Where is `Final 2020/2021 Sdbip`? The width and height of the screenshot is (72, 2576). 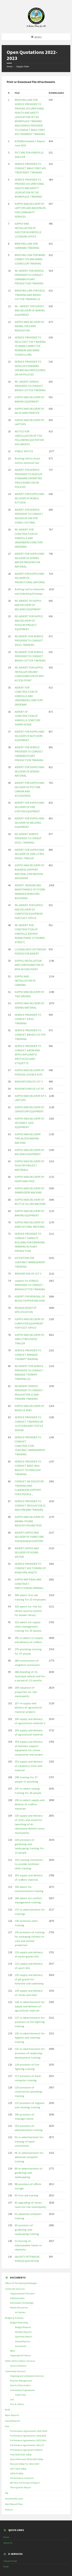 Final 2020/2021 Sdbip is located at coordinates (21, 2454).